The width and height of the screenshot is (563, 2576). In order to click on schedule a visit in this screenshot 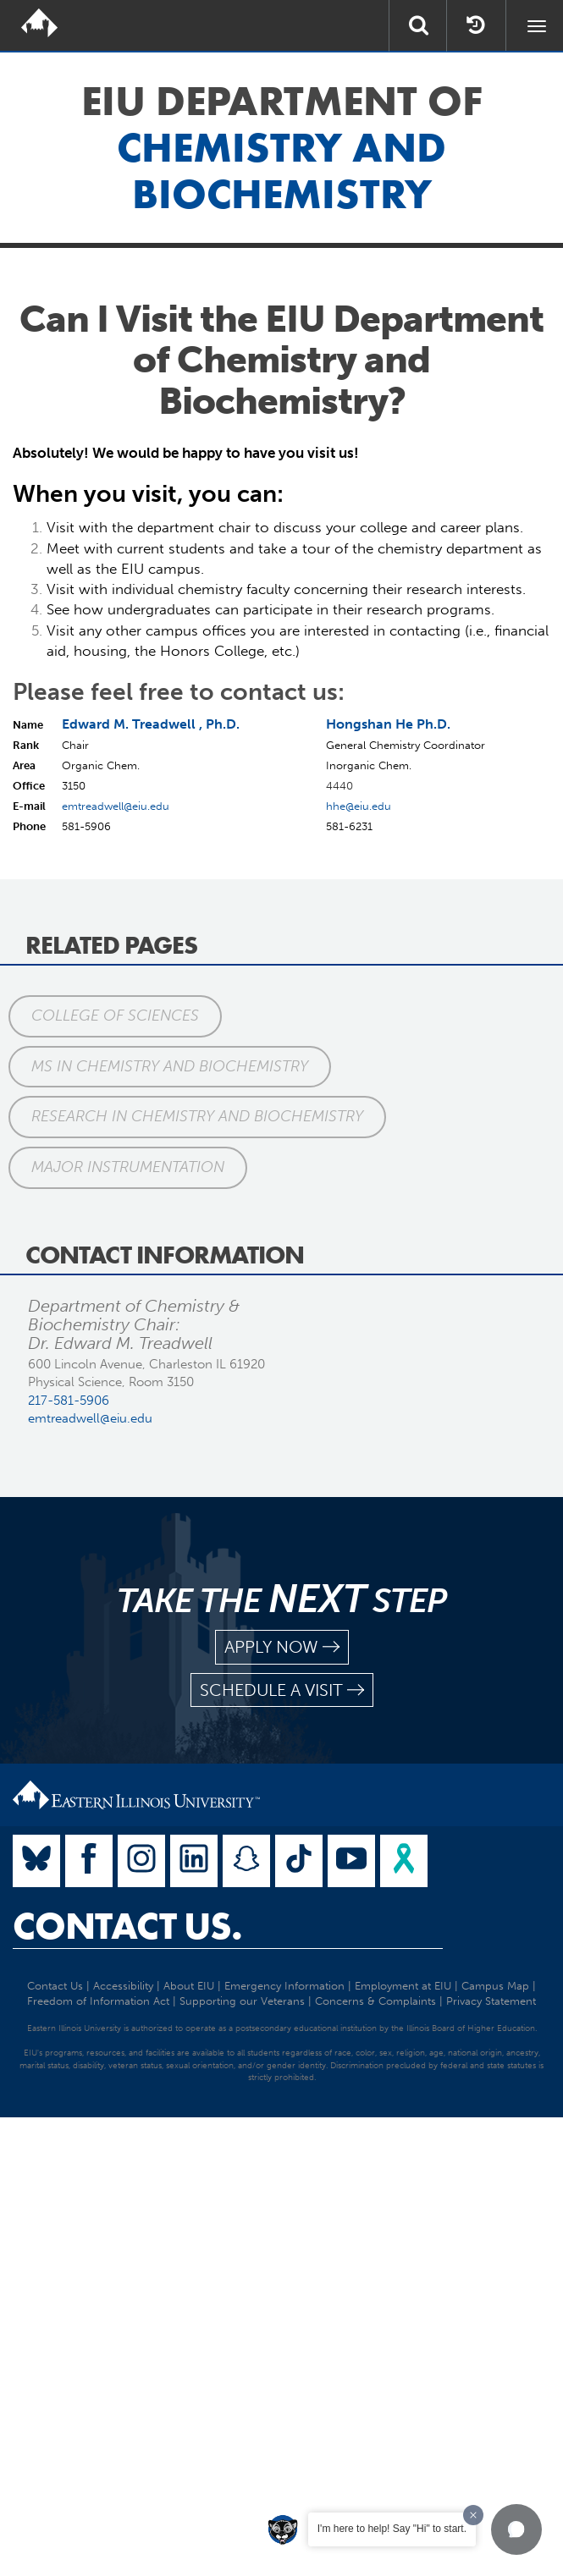, I will do `click(282, 1690)`.